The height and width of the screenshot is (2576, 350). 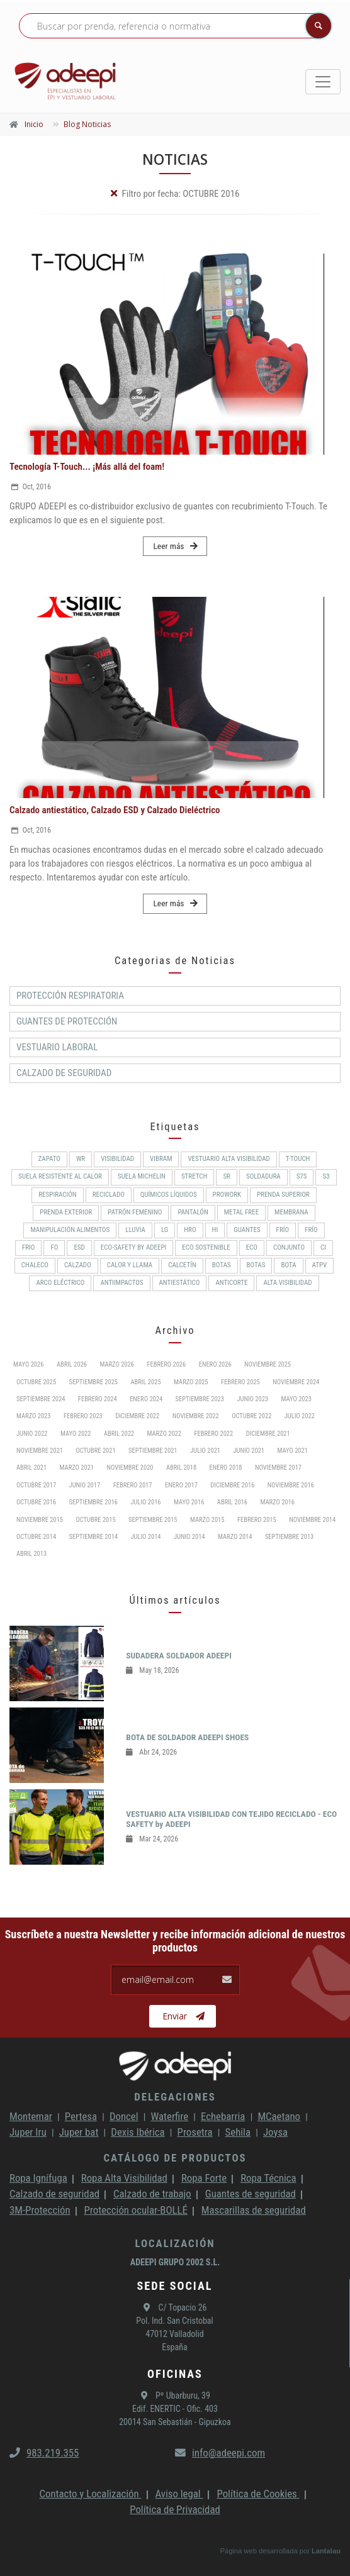 What do you see at coordinates (133, 1247) in the screenshot?
I see `ECO-SAFETY by ADEEPI` at bounding box center [133, 1247].